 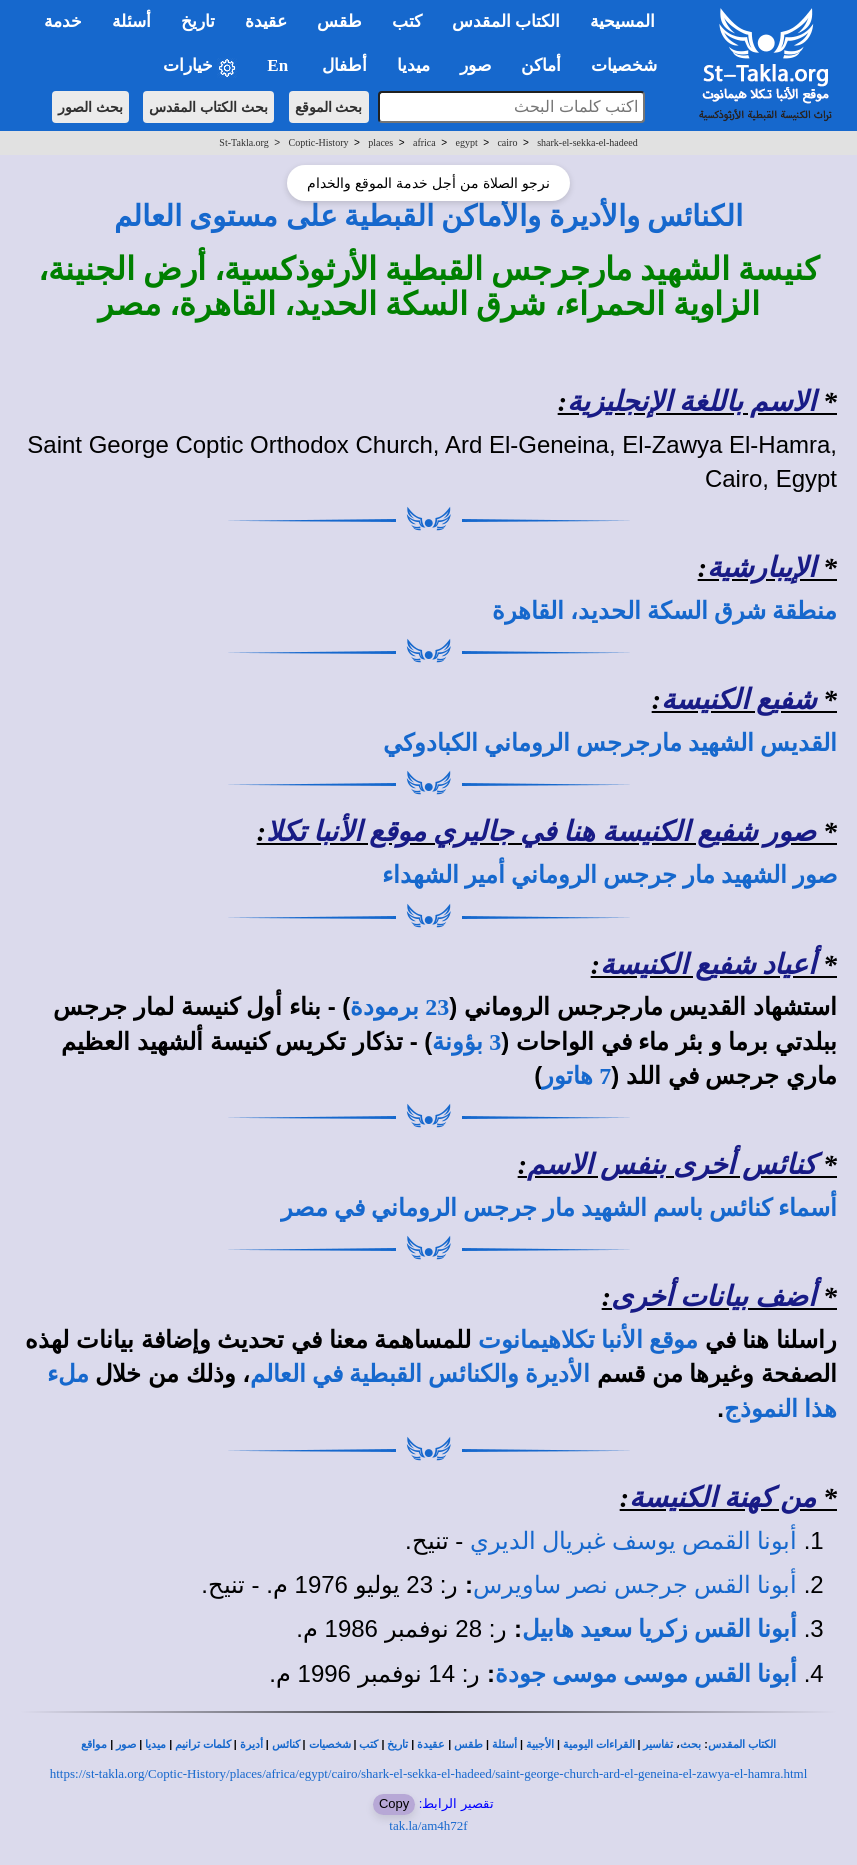 I want to click on africa, so click(x=424, y=142).